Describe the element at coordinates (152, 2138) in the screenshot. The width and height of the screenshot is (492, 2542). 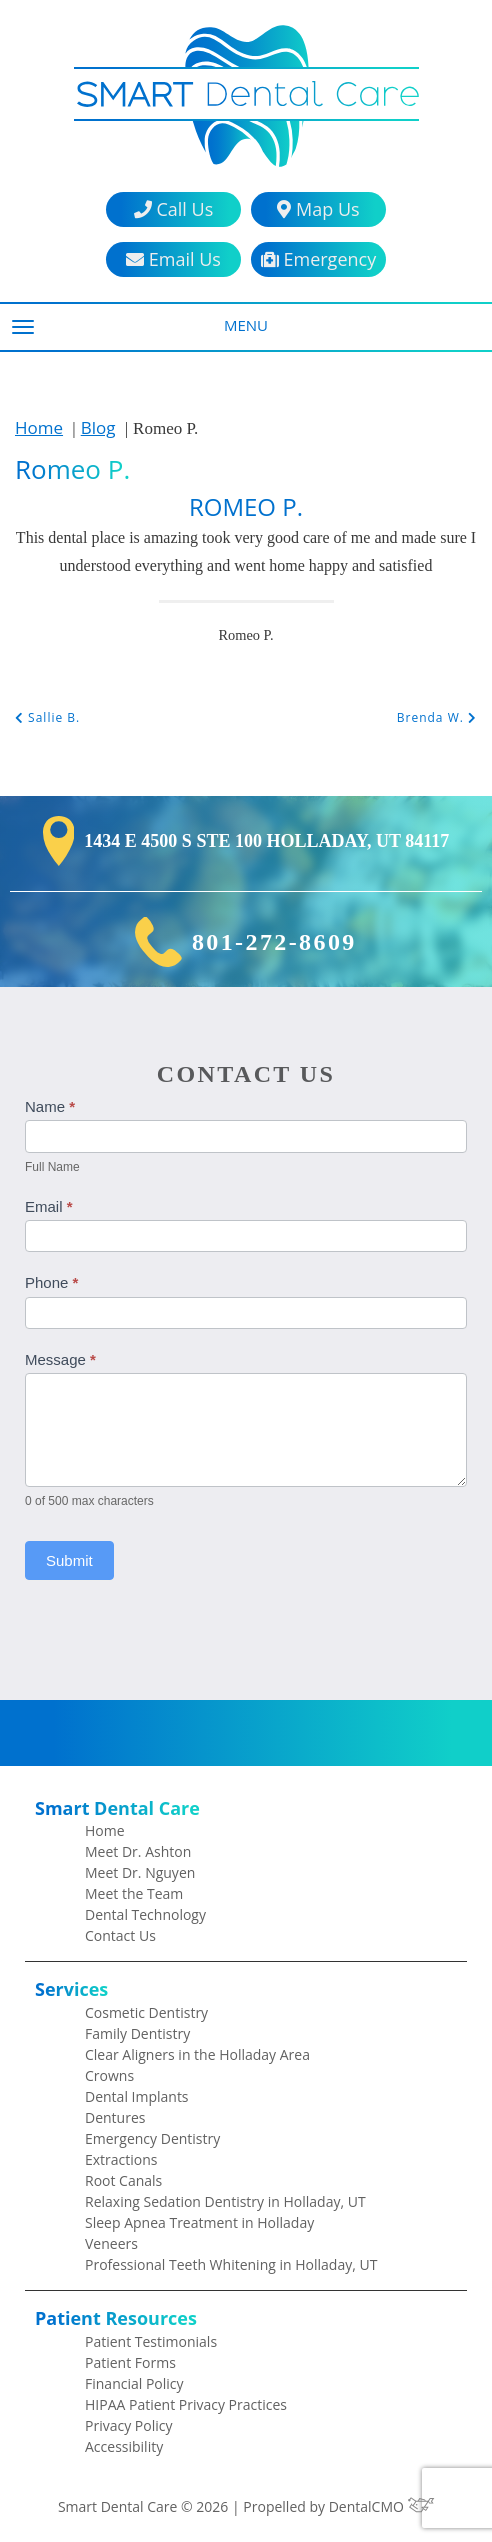
I see `Emergency Dentistry` at that location.